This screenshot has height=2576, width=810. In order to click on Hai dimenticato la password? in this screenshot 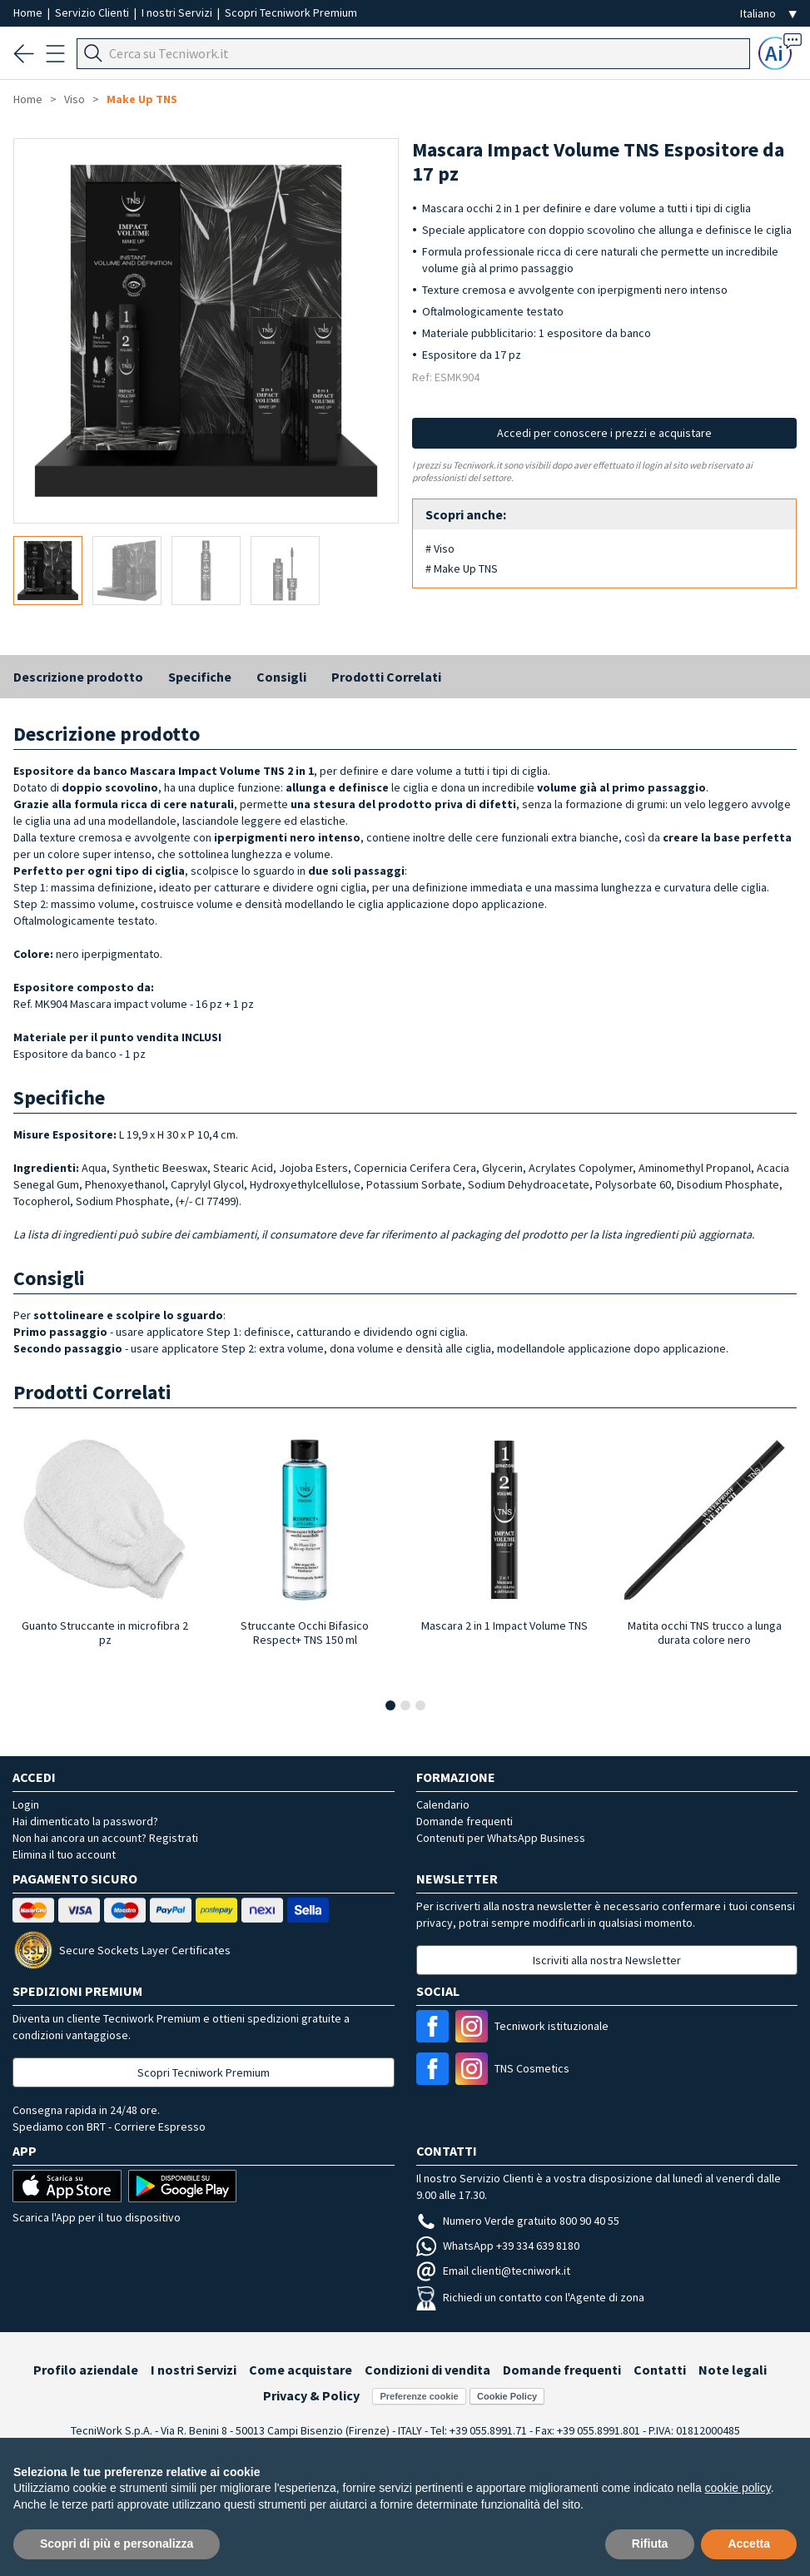, I will do `click(85, 1821)`.